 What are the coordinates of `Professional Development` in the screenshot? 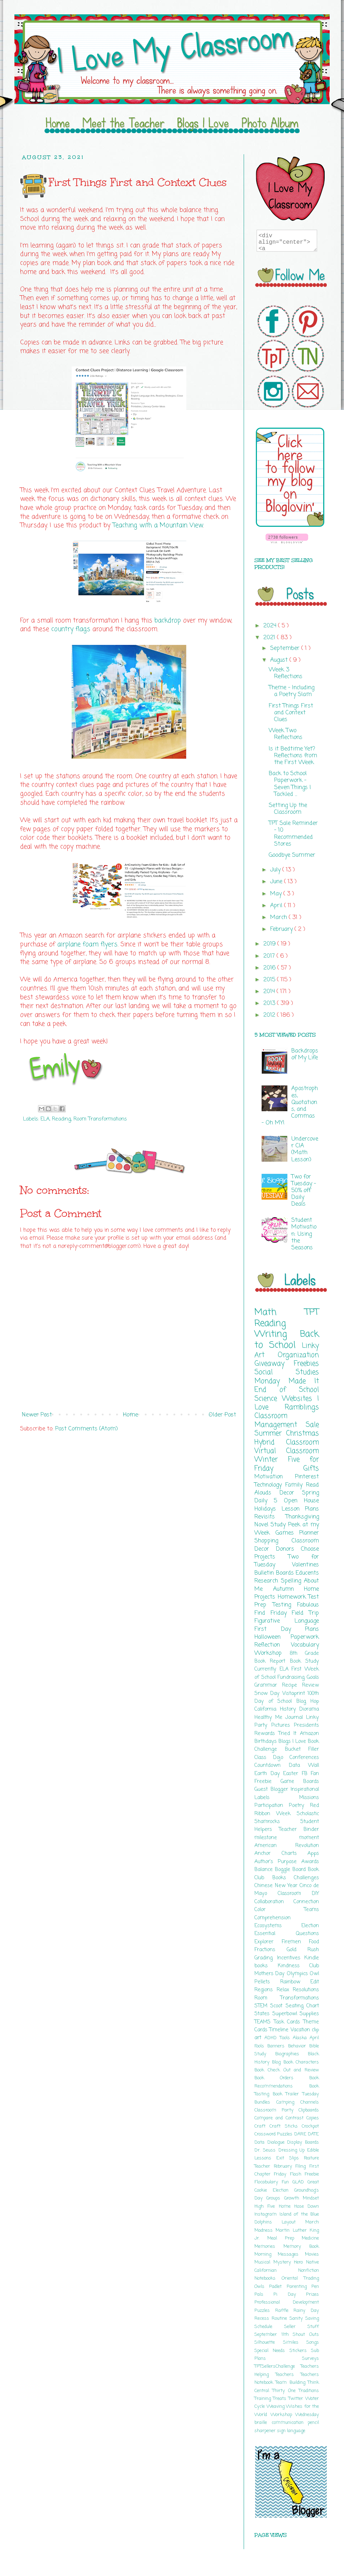 It's located at (286, 2302).